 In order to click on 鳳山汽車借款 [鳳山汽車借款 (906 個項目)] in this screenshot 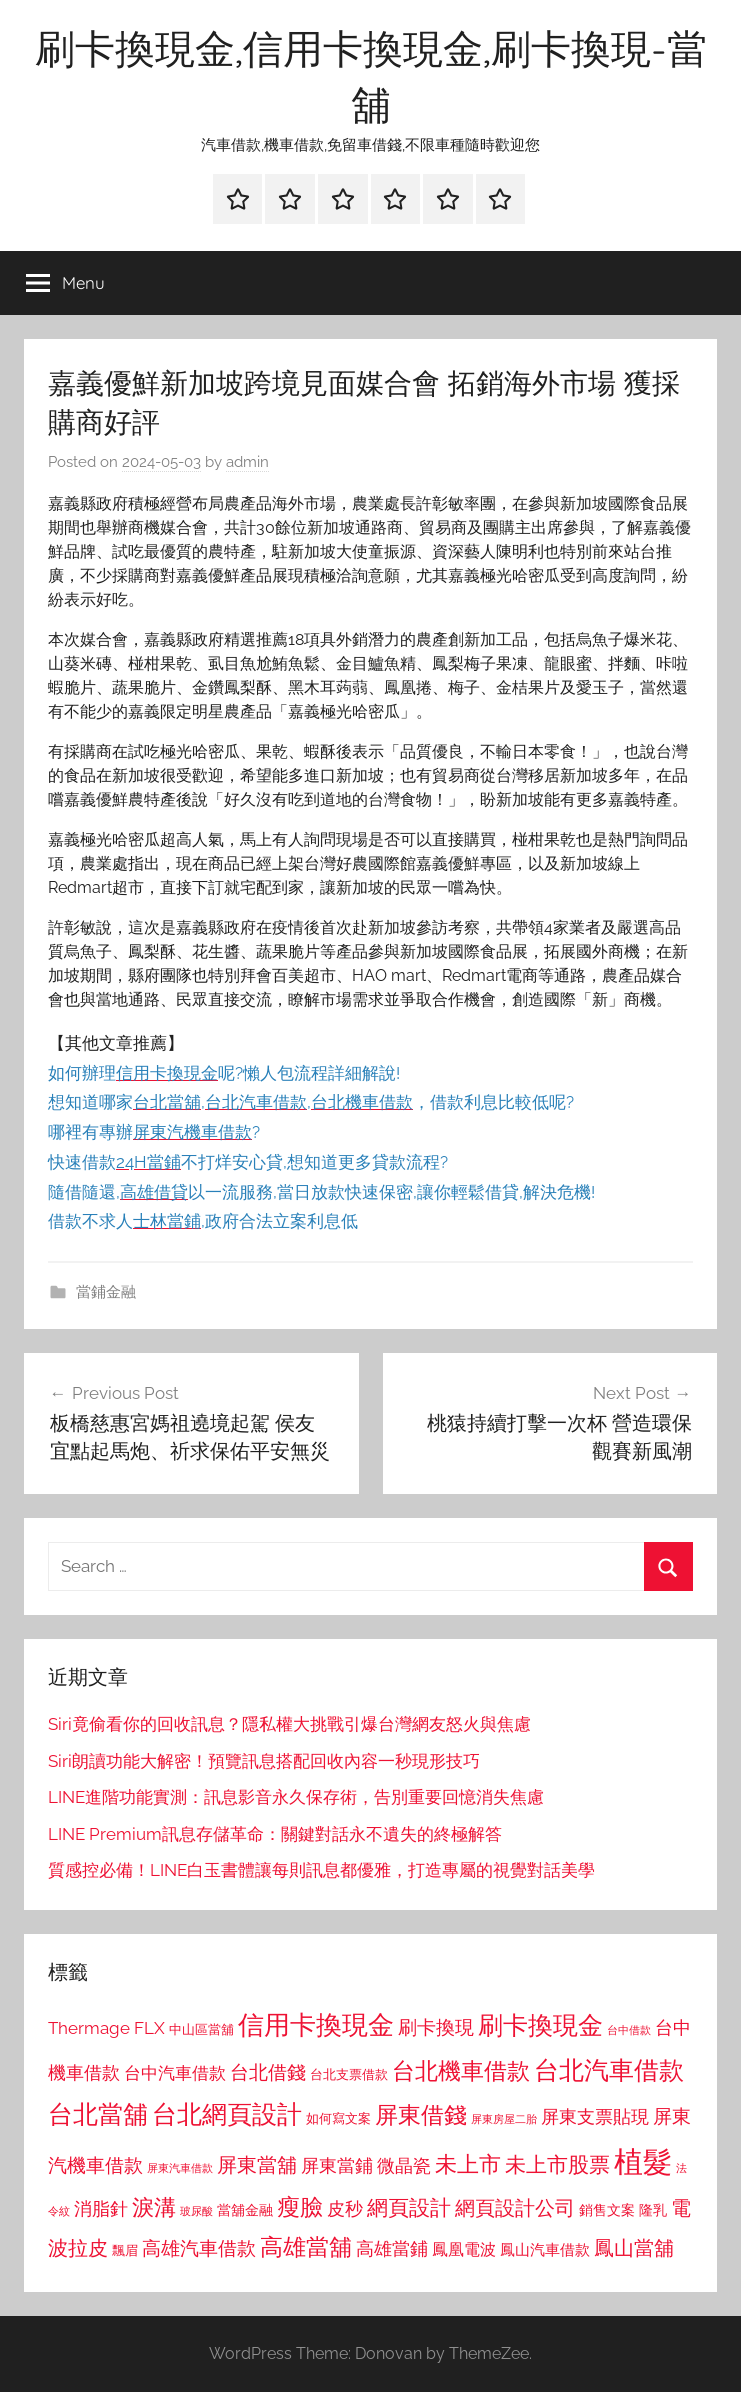, I will do `click(545, 2249)`.